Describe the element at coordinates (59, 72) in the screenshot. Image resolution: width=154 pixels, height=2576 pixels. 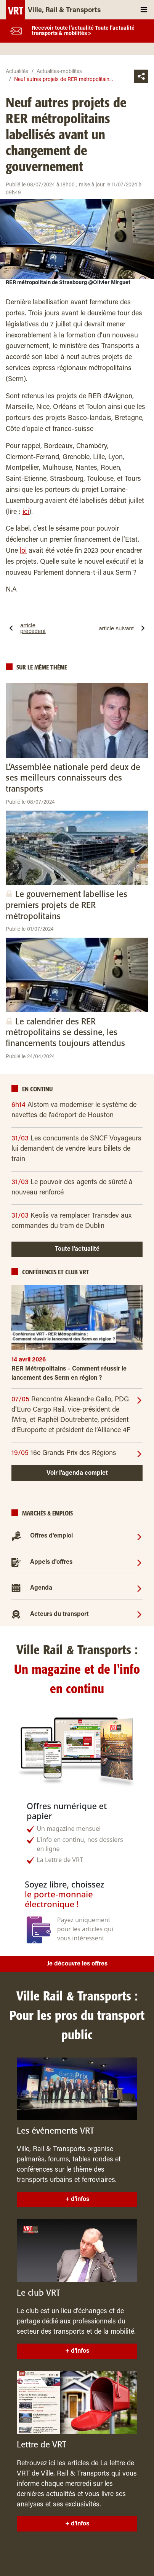
I see `Actualites-mobilites` at that location.